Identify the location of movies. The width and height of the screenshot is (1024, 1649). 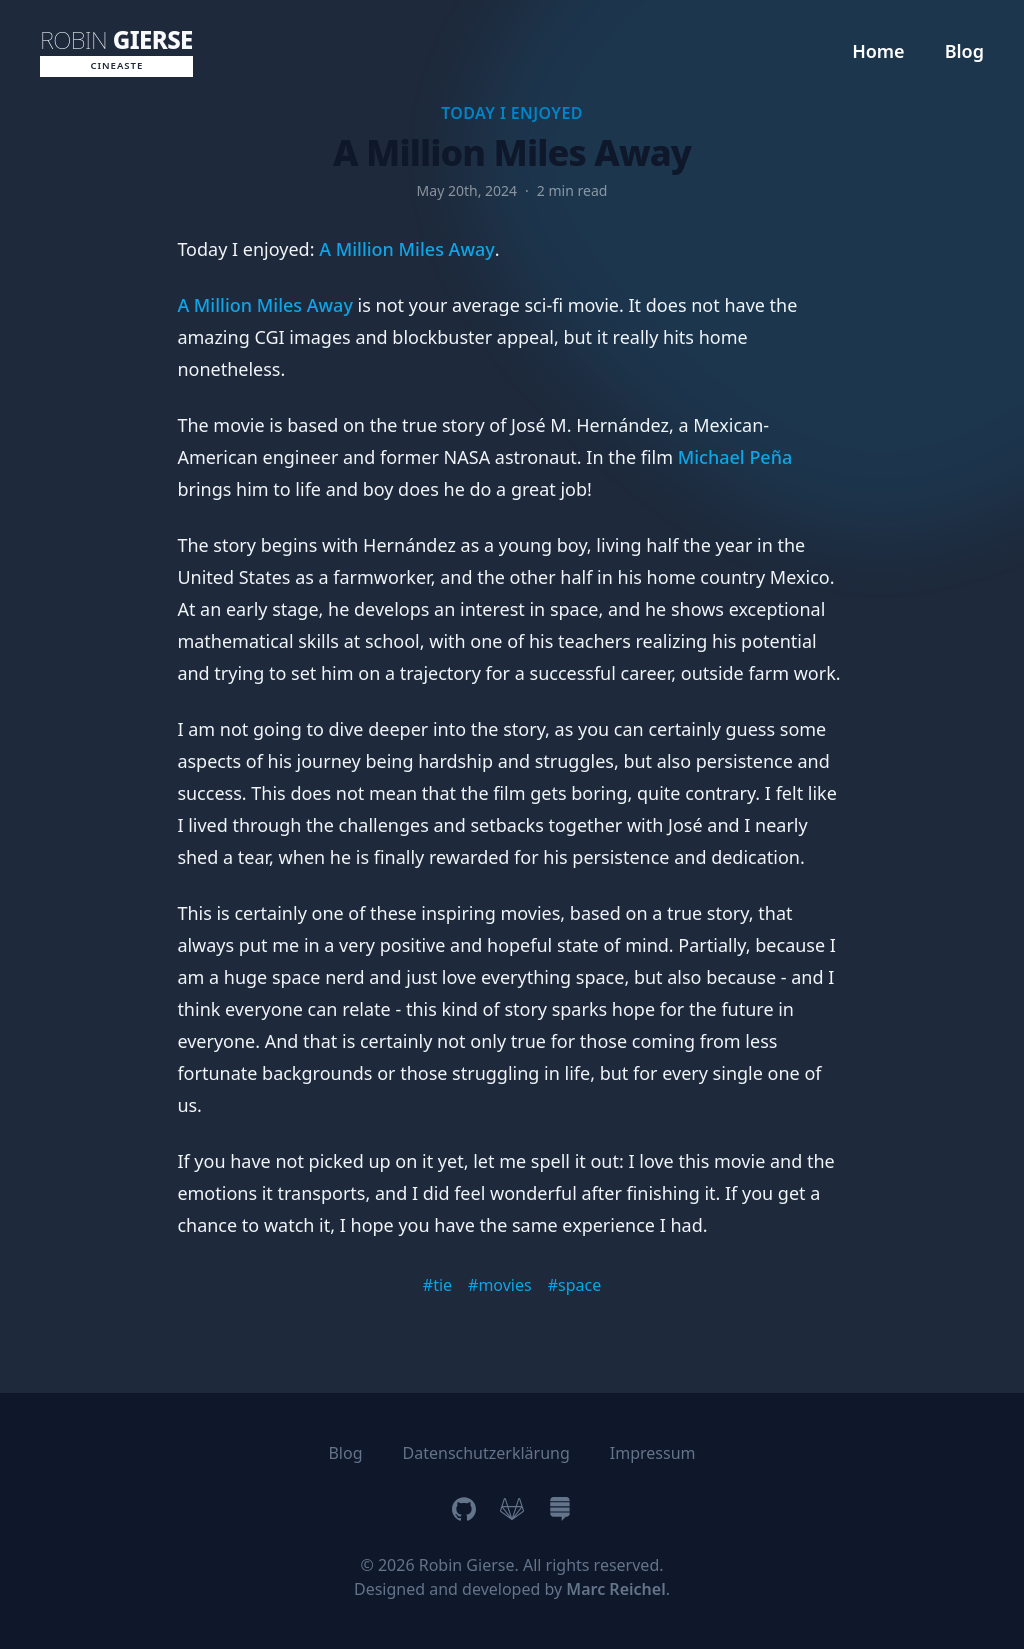
(504, 1285).